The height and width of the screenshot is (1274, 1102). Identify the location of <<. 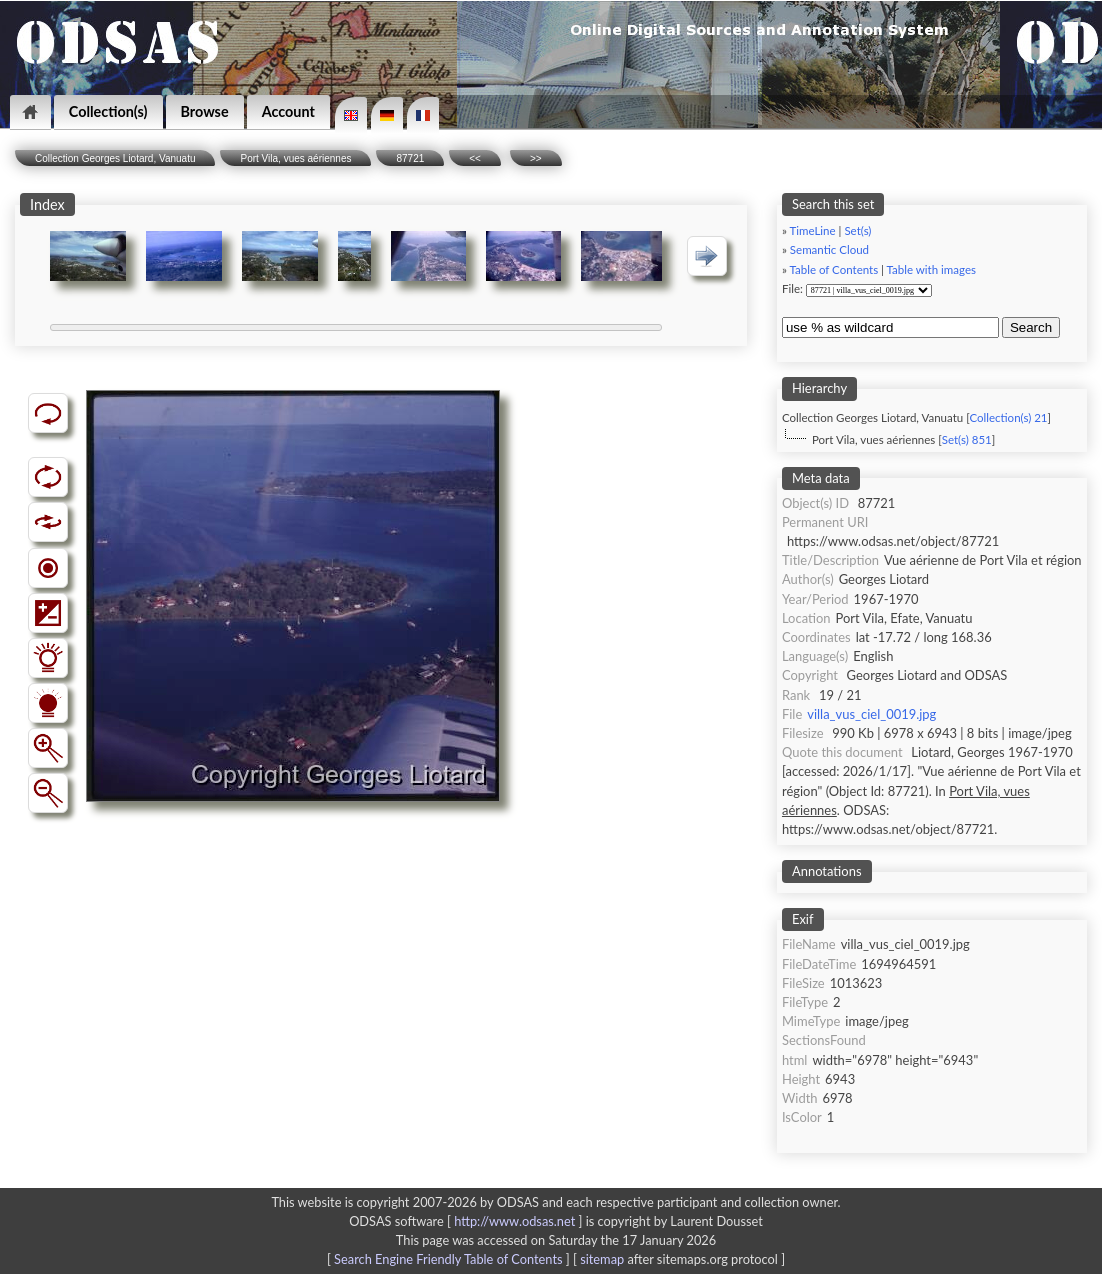
(475, 158).